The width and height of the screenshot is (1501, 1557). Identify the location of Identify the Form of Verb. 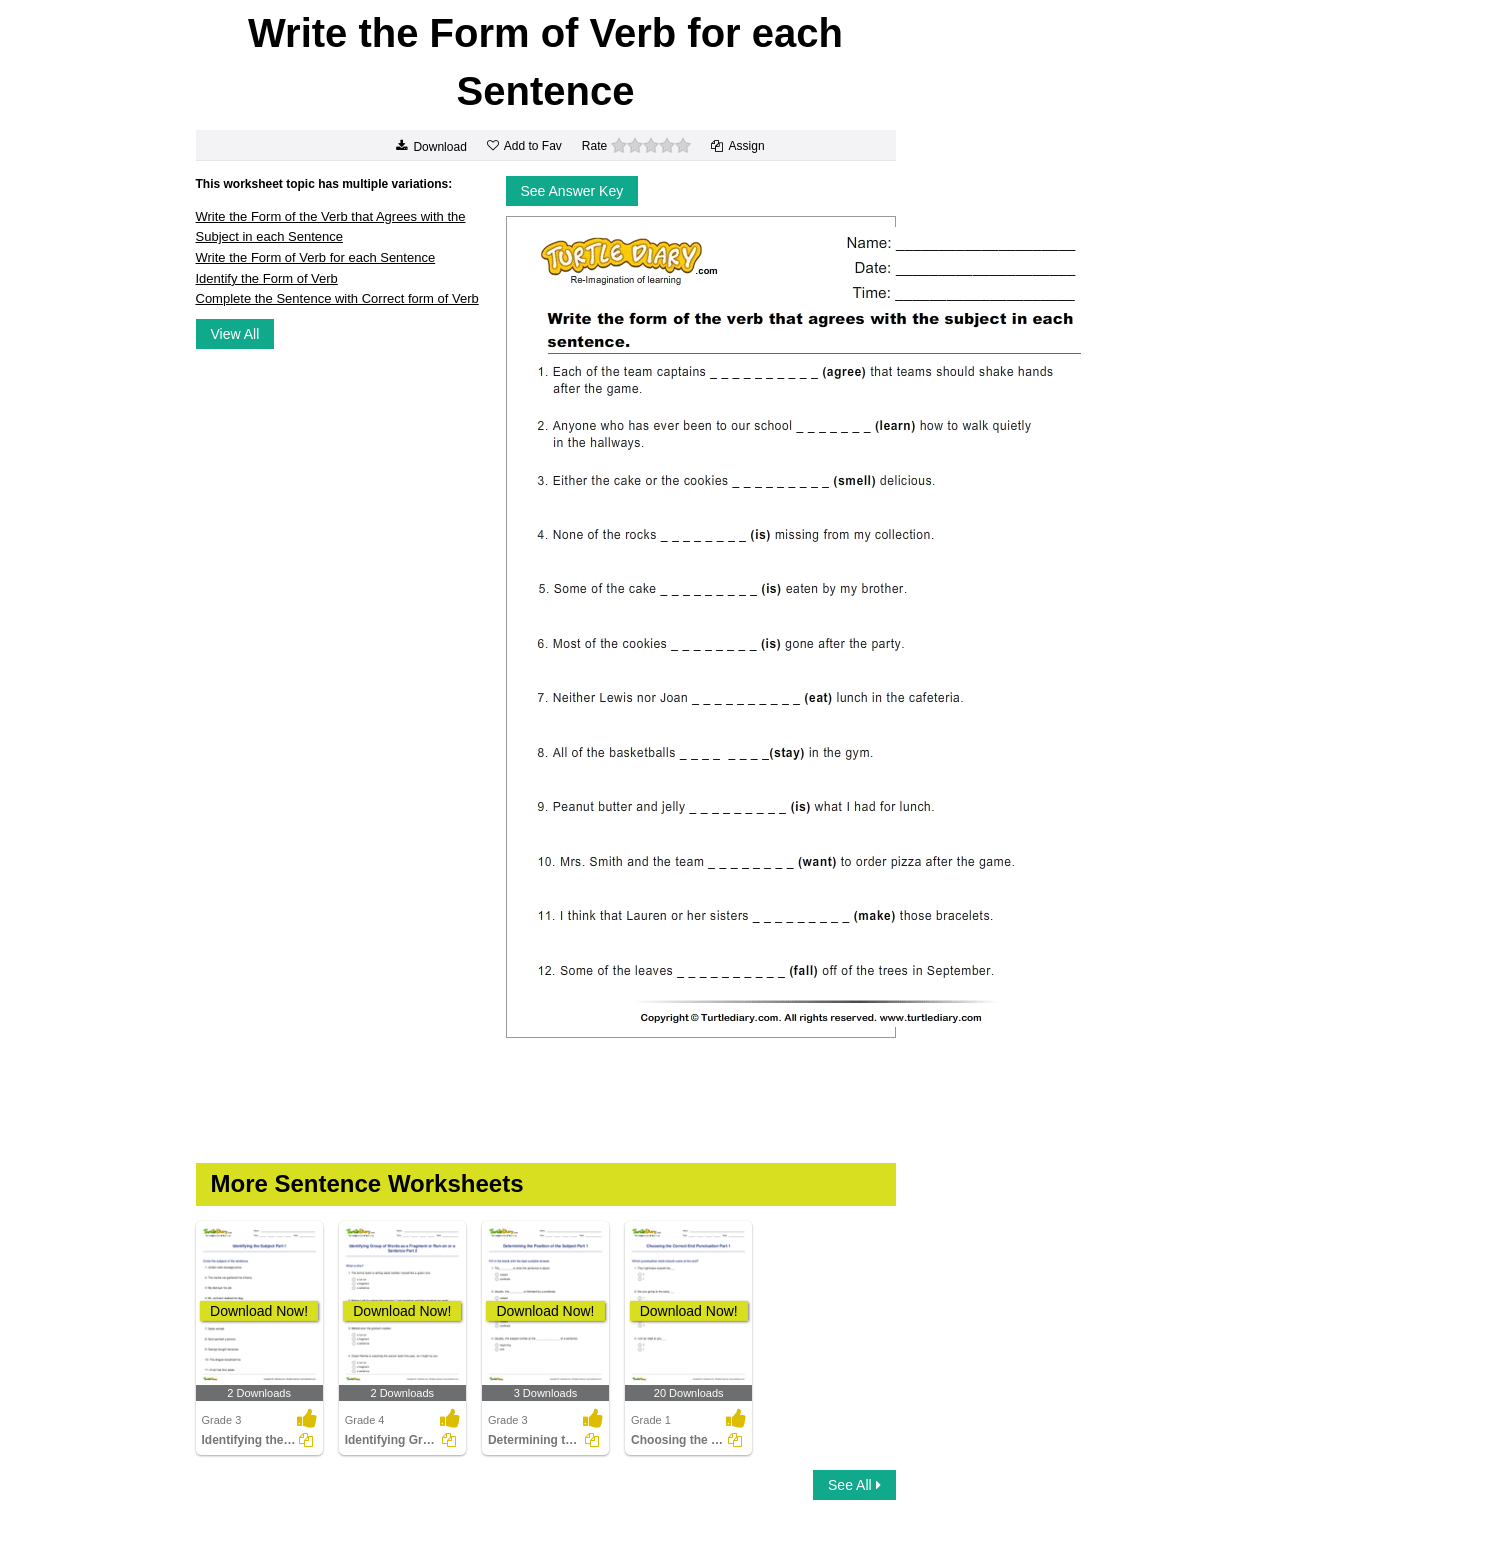
(267, 278).